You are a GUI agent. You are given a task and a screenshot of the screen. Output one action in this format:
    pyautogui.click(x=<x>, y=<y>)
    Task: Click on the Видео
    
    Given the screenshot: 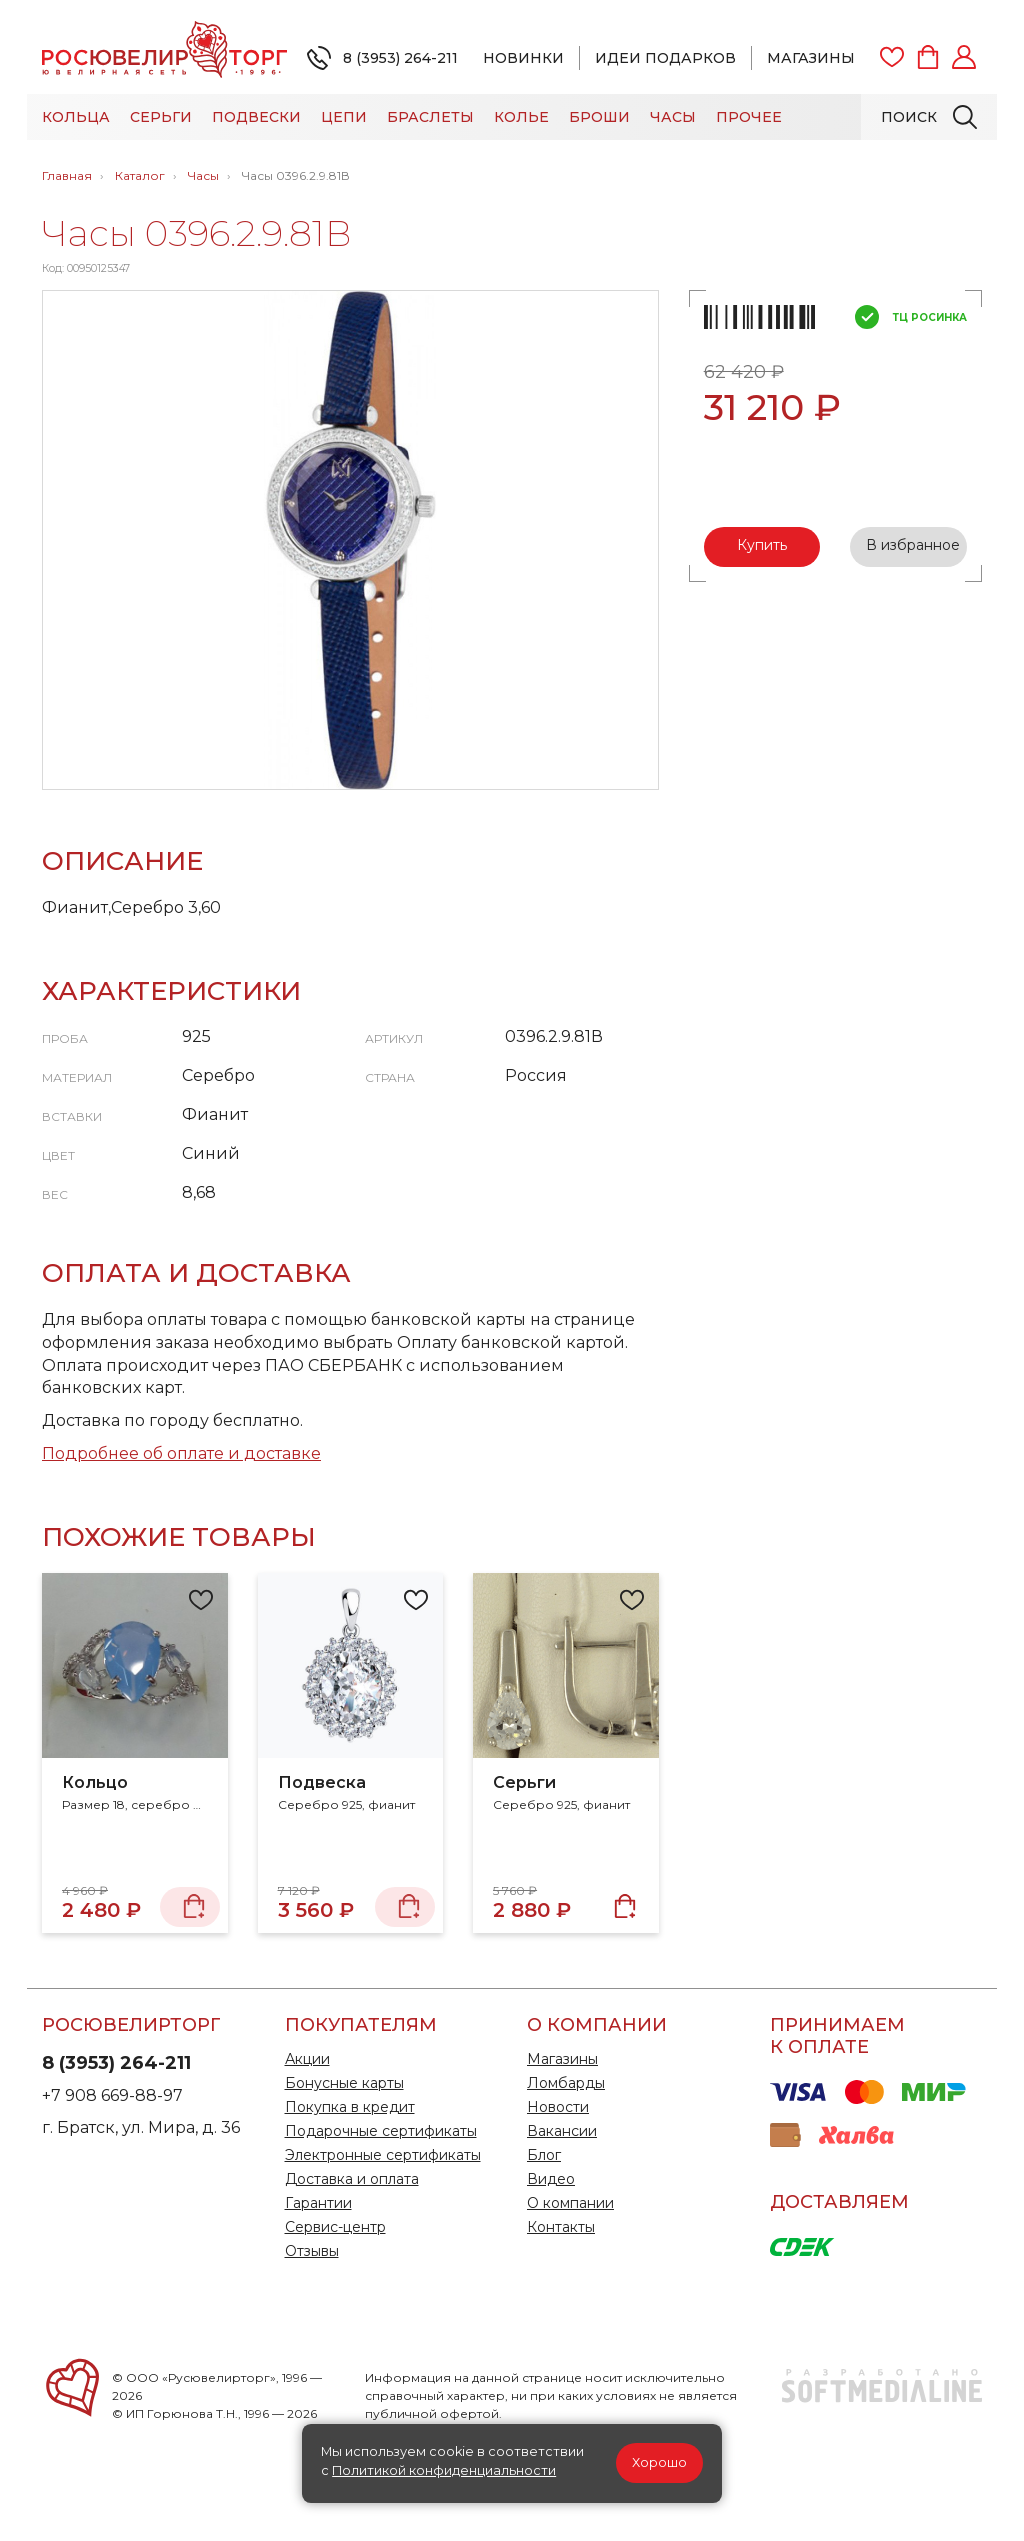 What is the action you would take?
    pyautogui.click(x=551, y=2179)
    